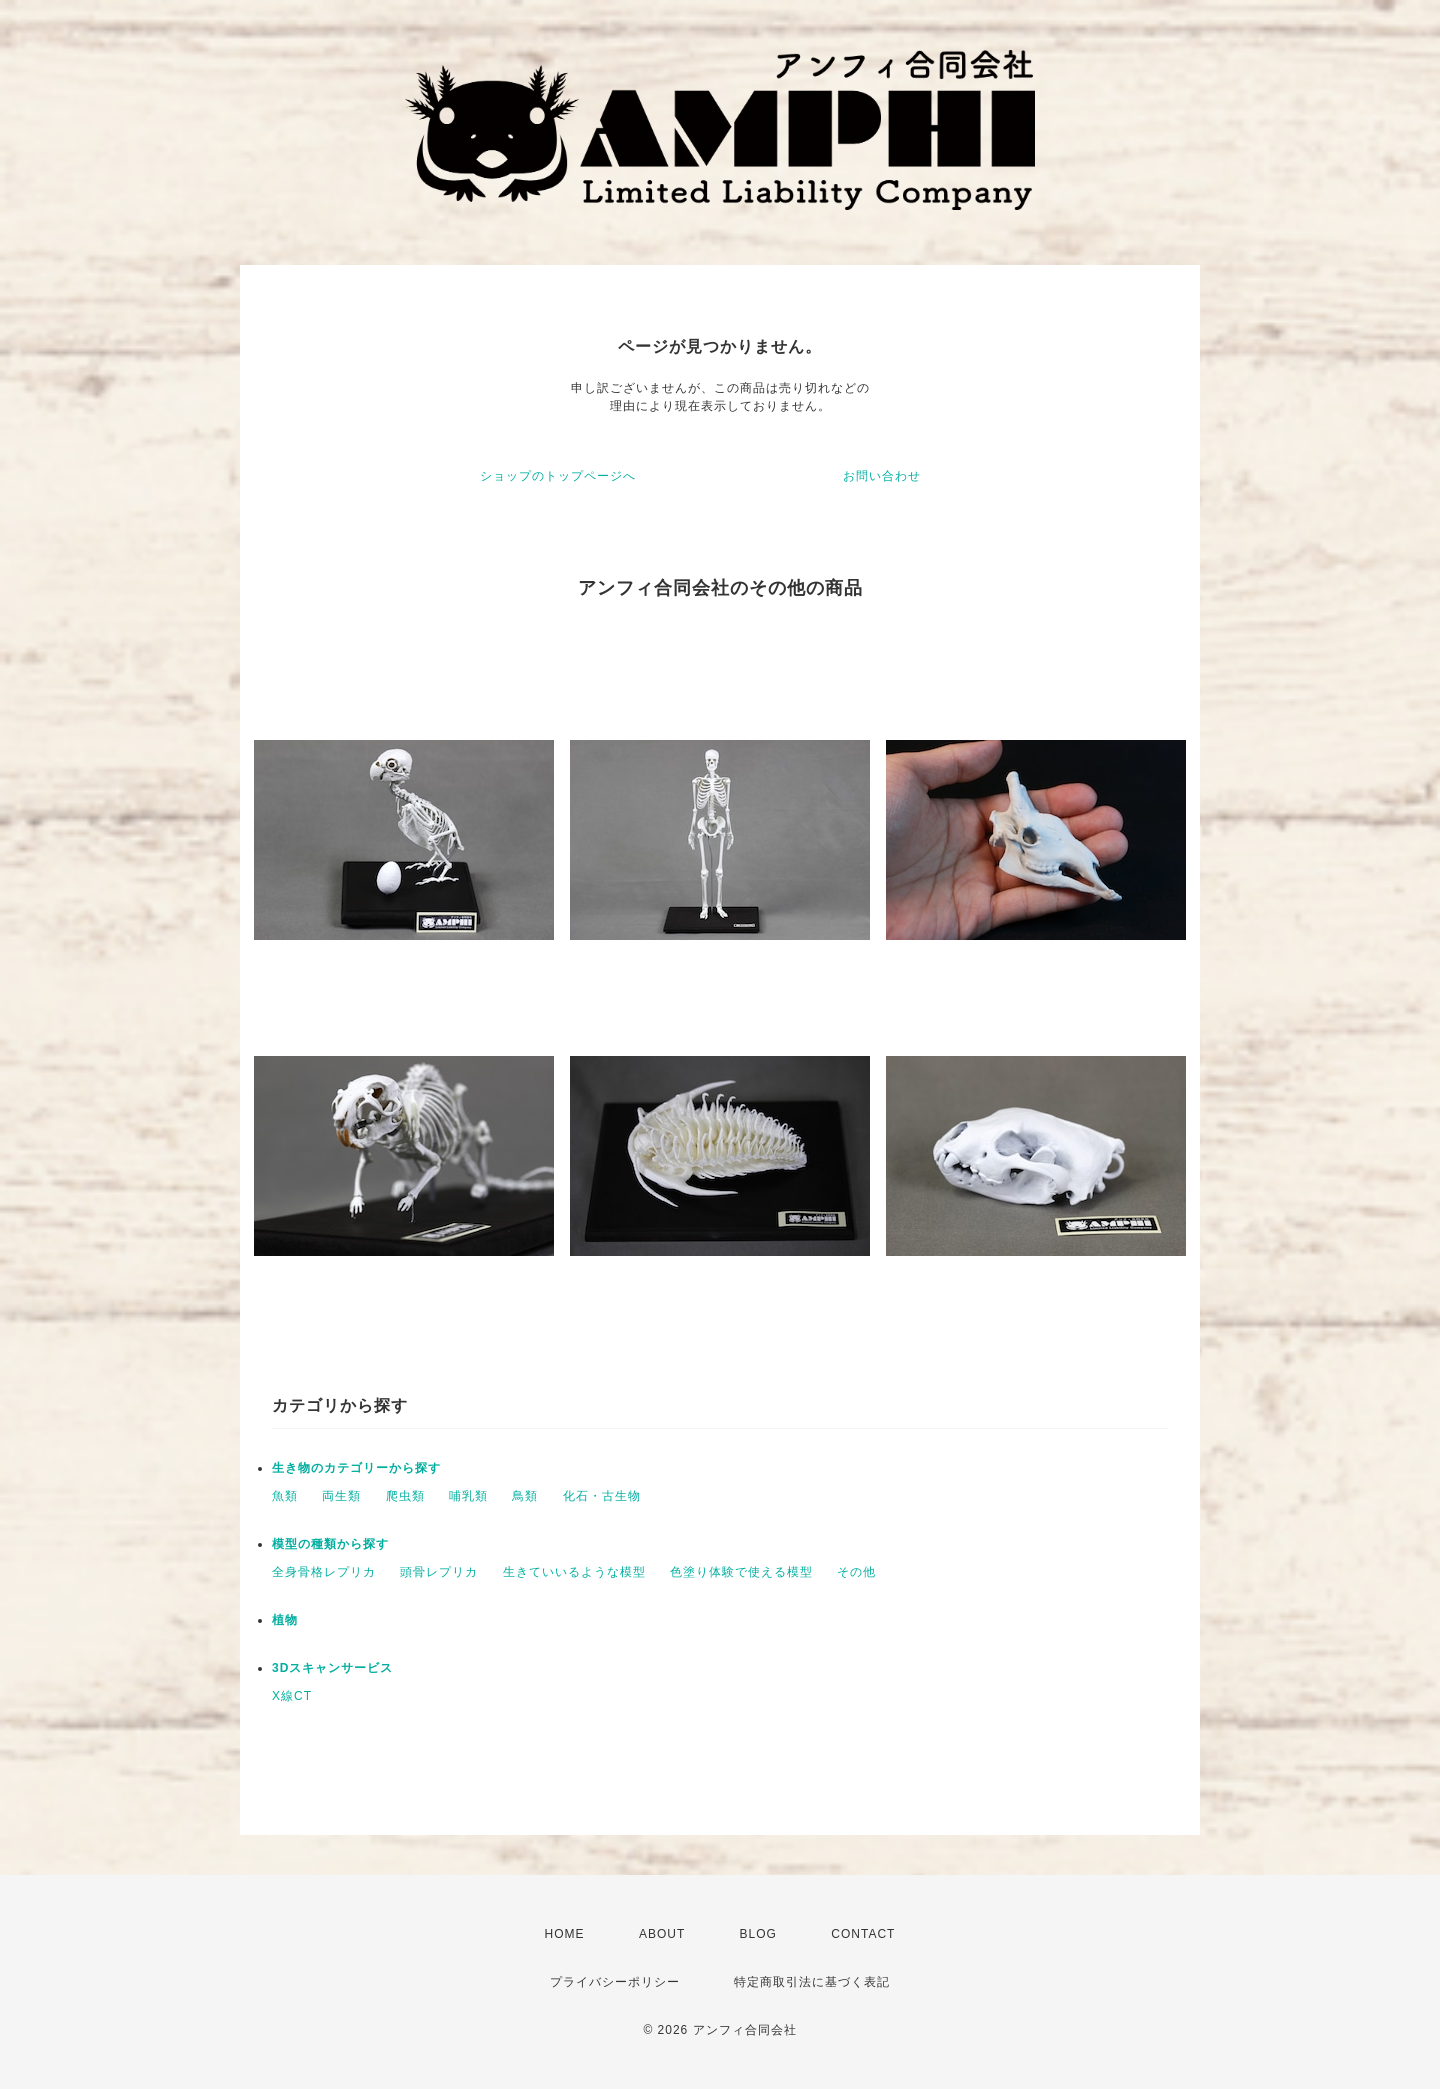 The image size is (1440, 2089). Describe the element at coordinates (812, 1982) in the screenshot. I see `特定商取引法に基づく表記` at that location.